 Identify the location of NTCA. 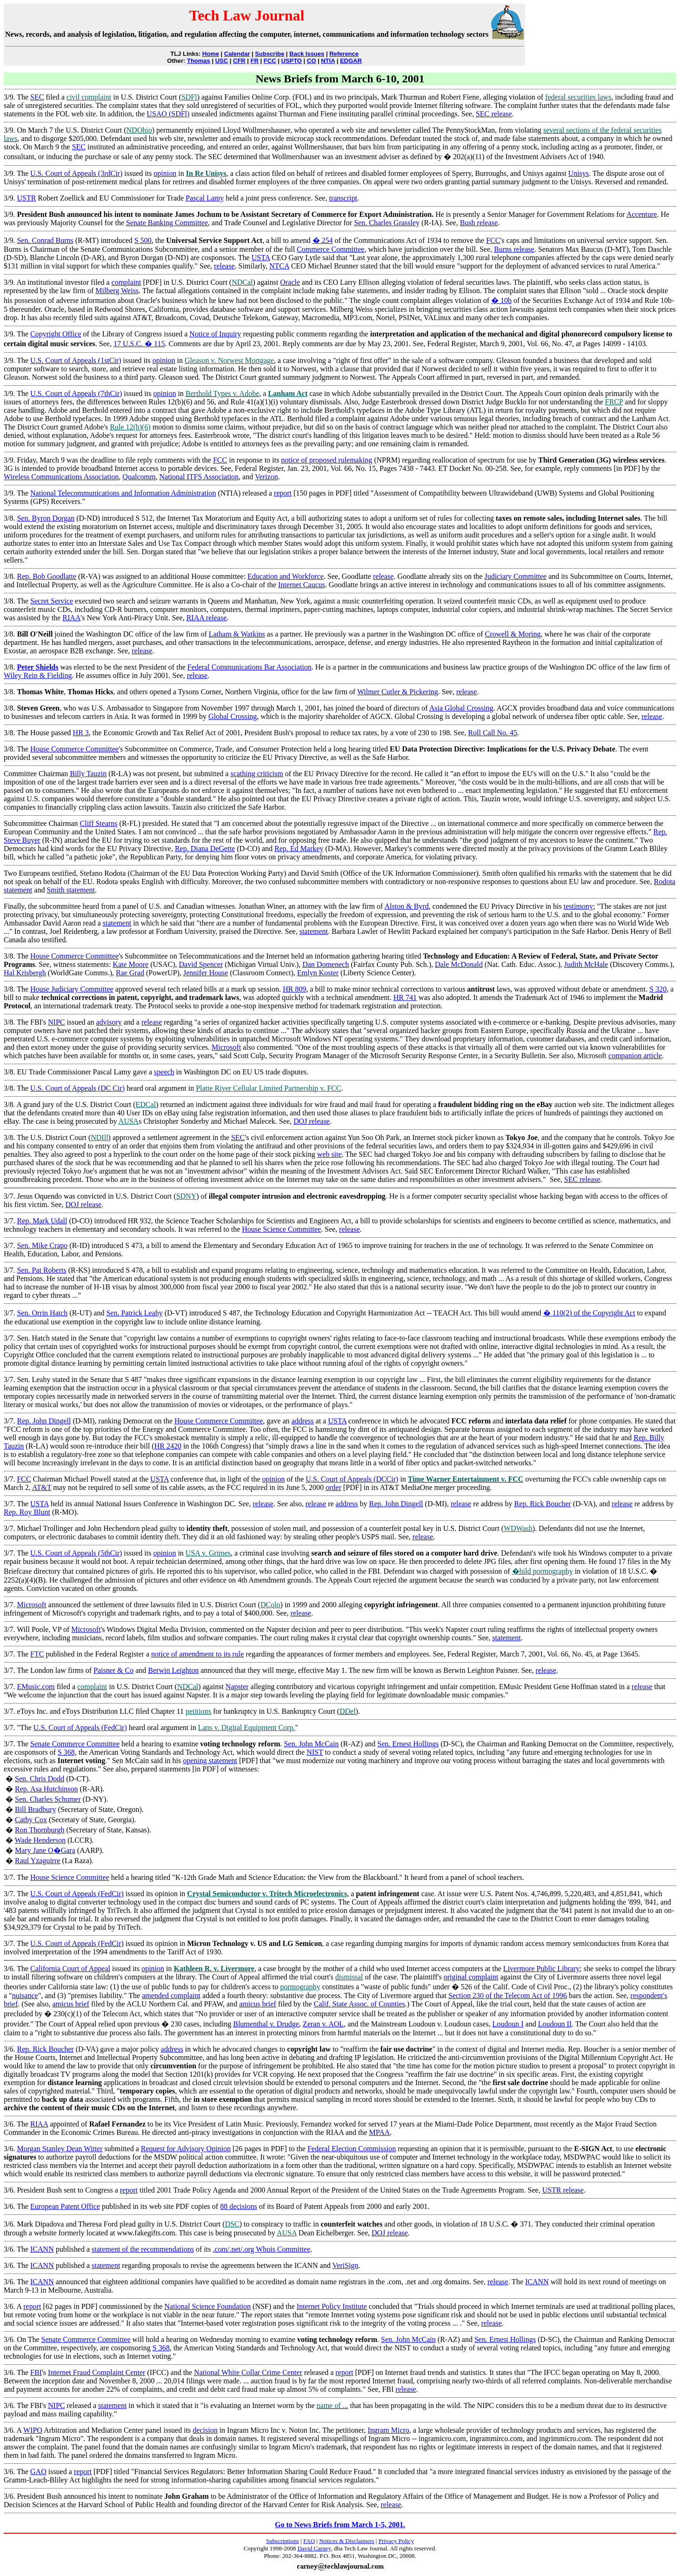
(279, 266).